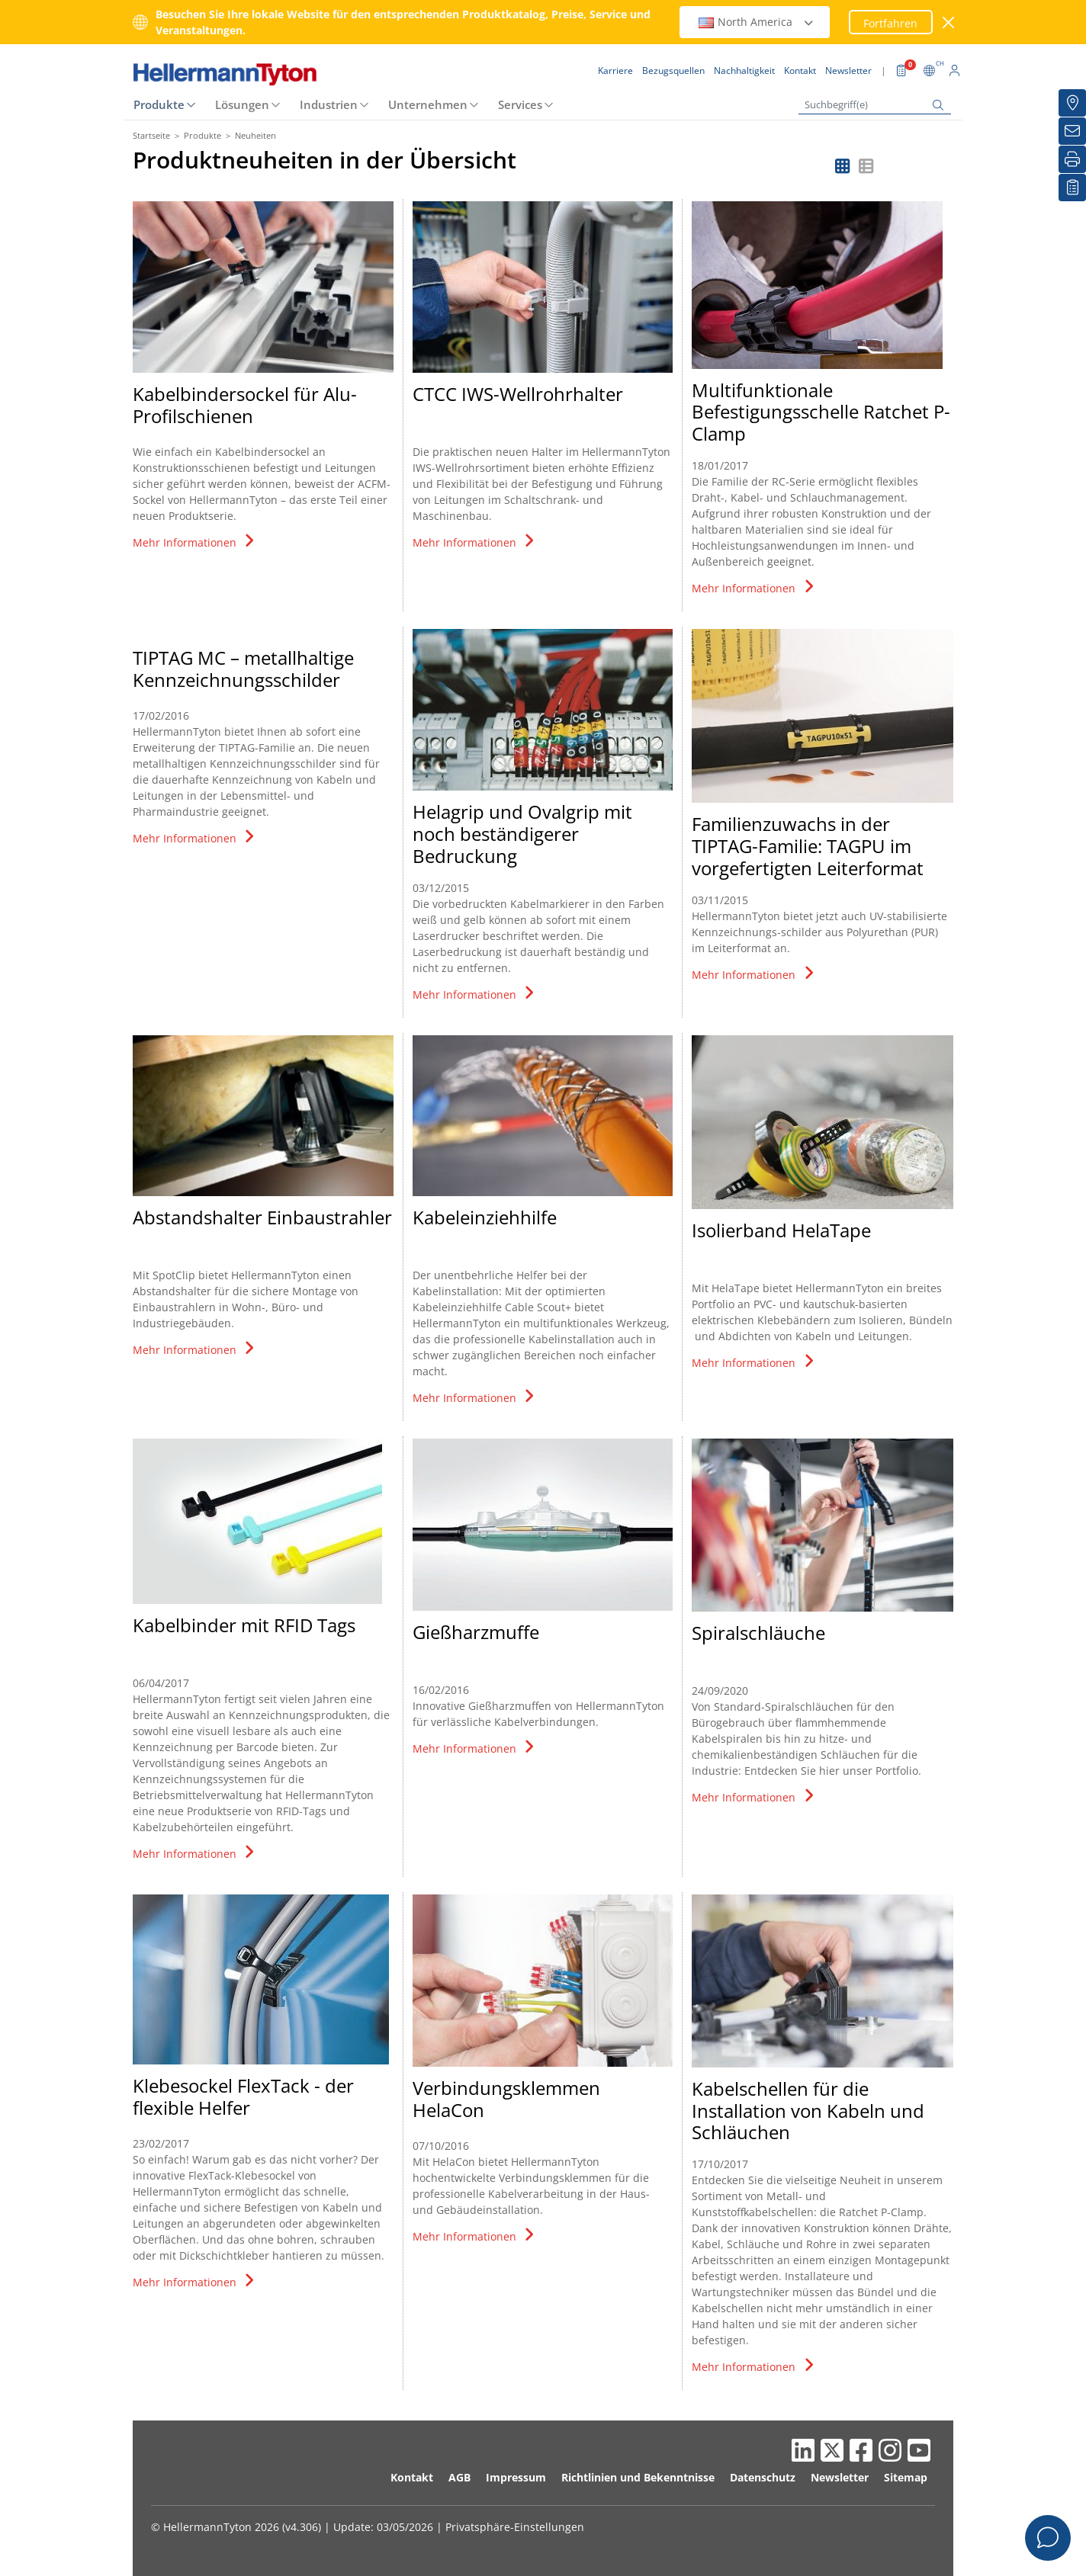 This screenshot has height=2576, width=1086. I want to click on [Drucken], so click(1072, 159).